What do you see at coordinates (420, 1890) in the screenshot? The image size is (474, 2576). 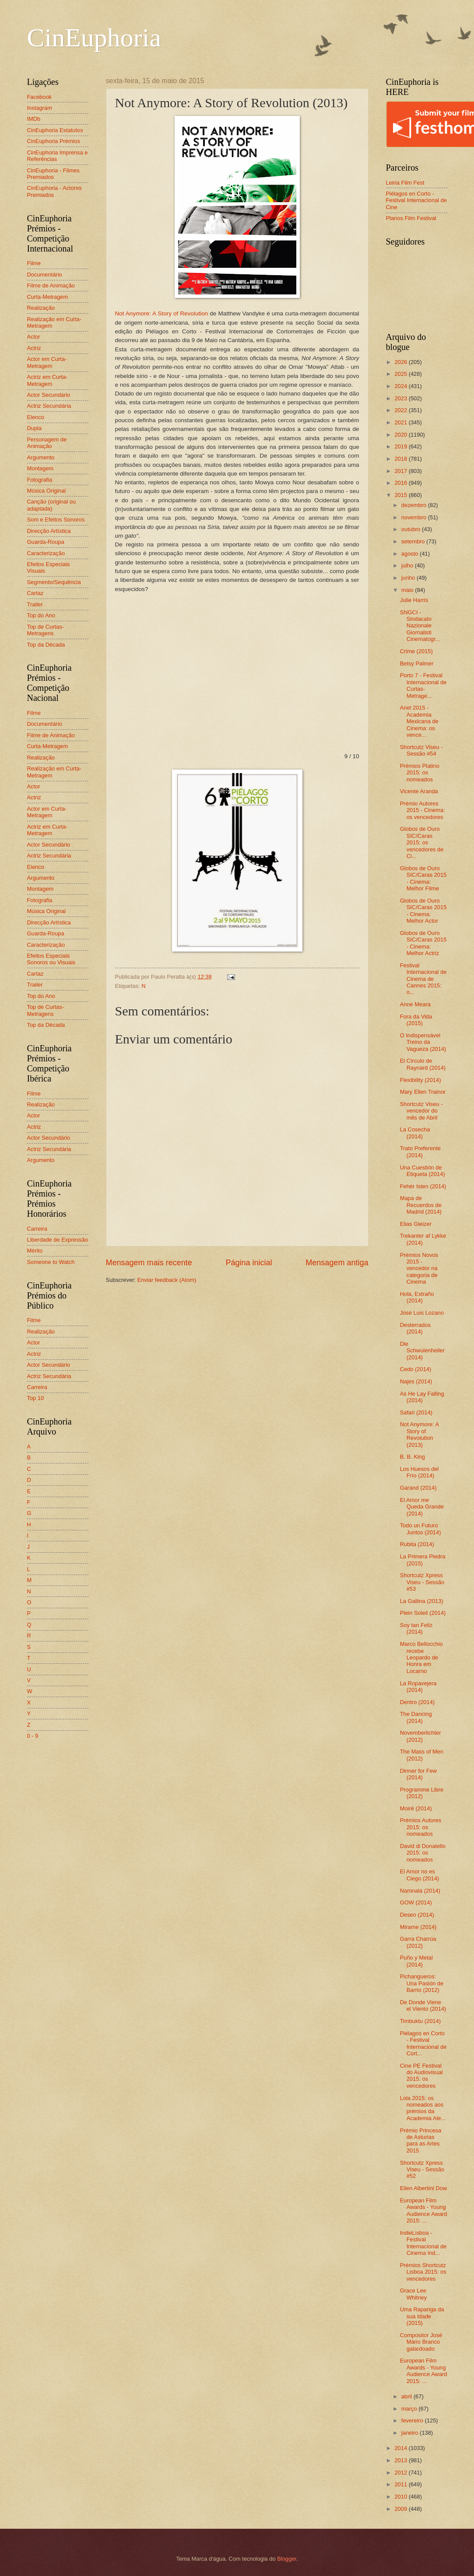 I see `Namnala (2014)` at bounding box center [420, 1890].